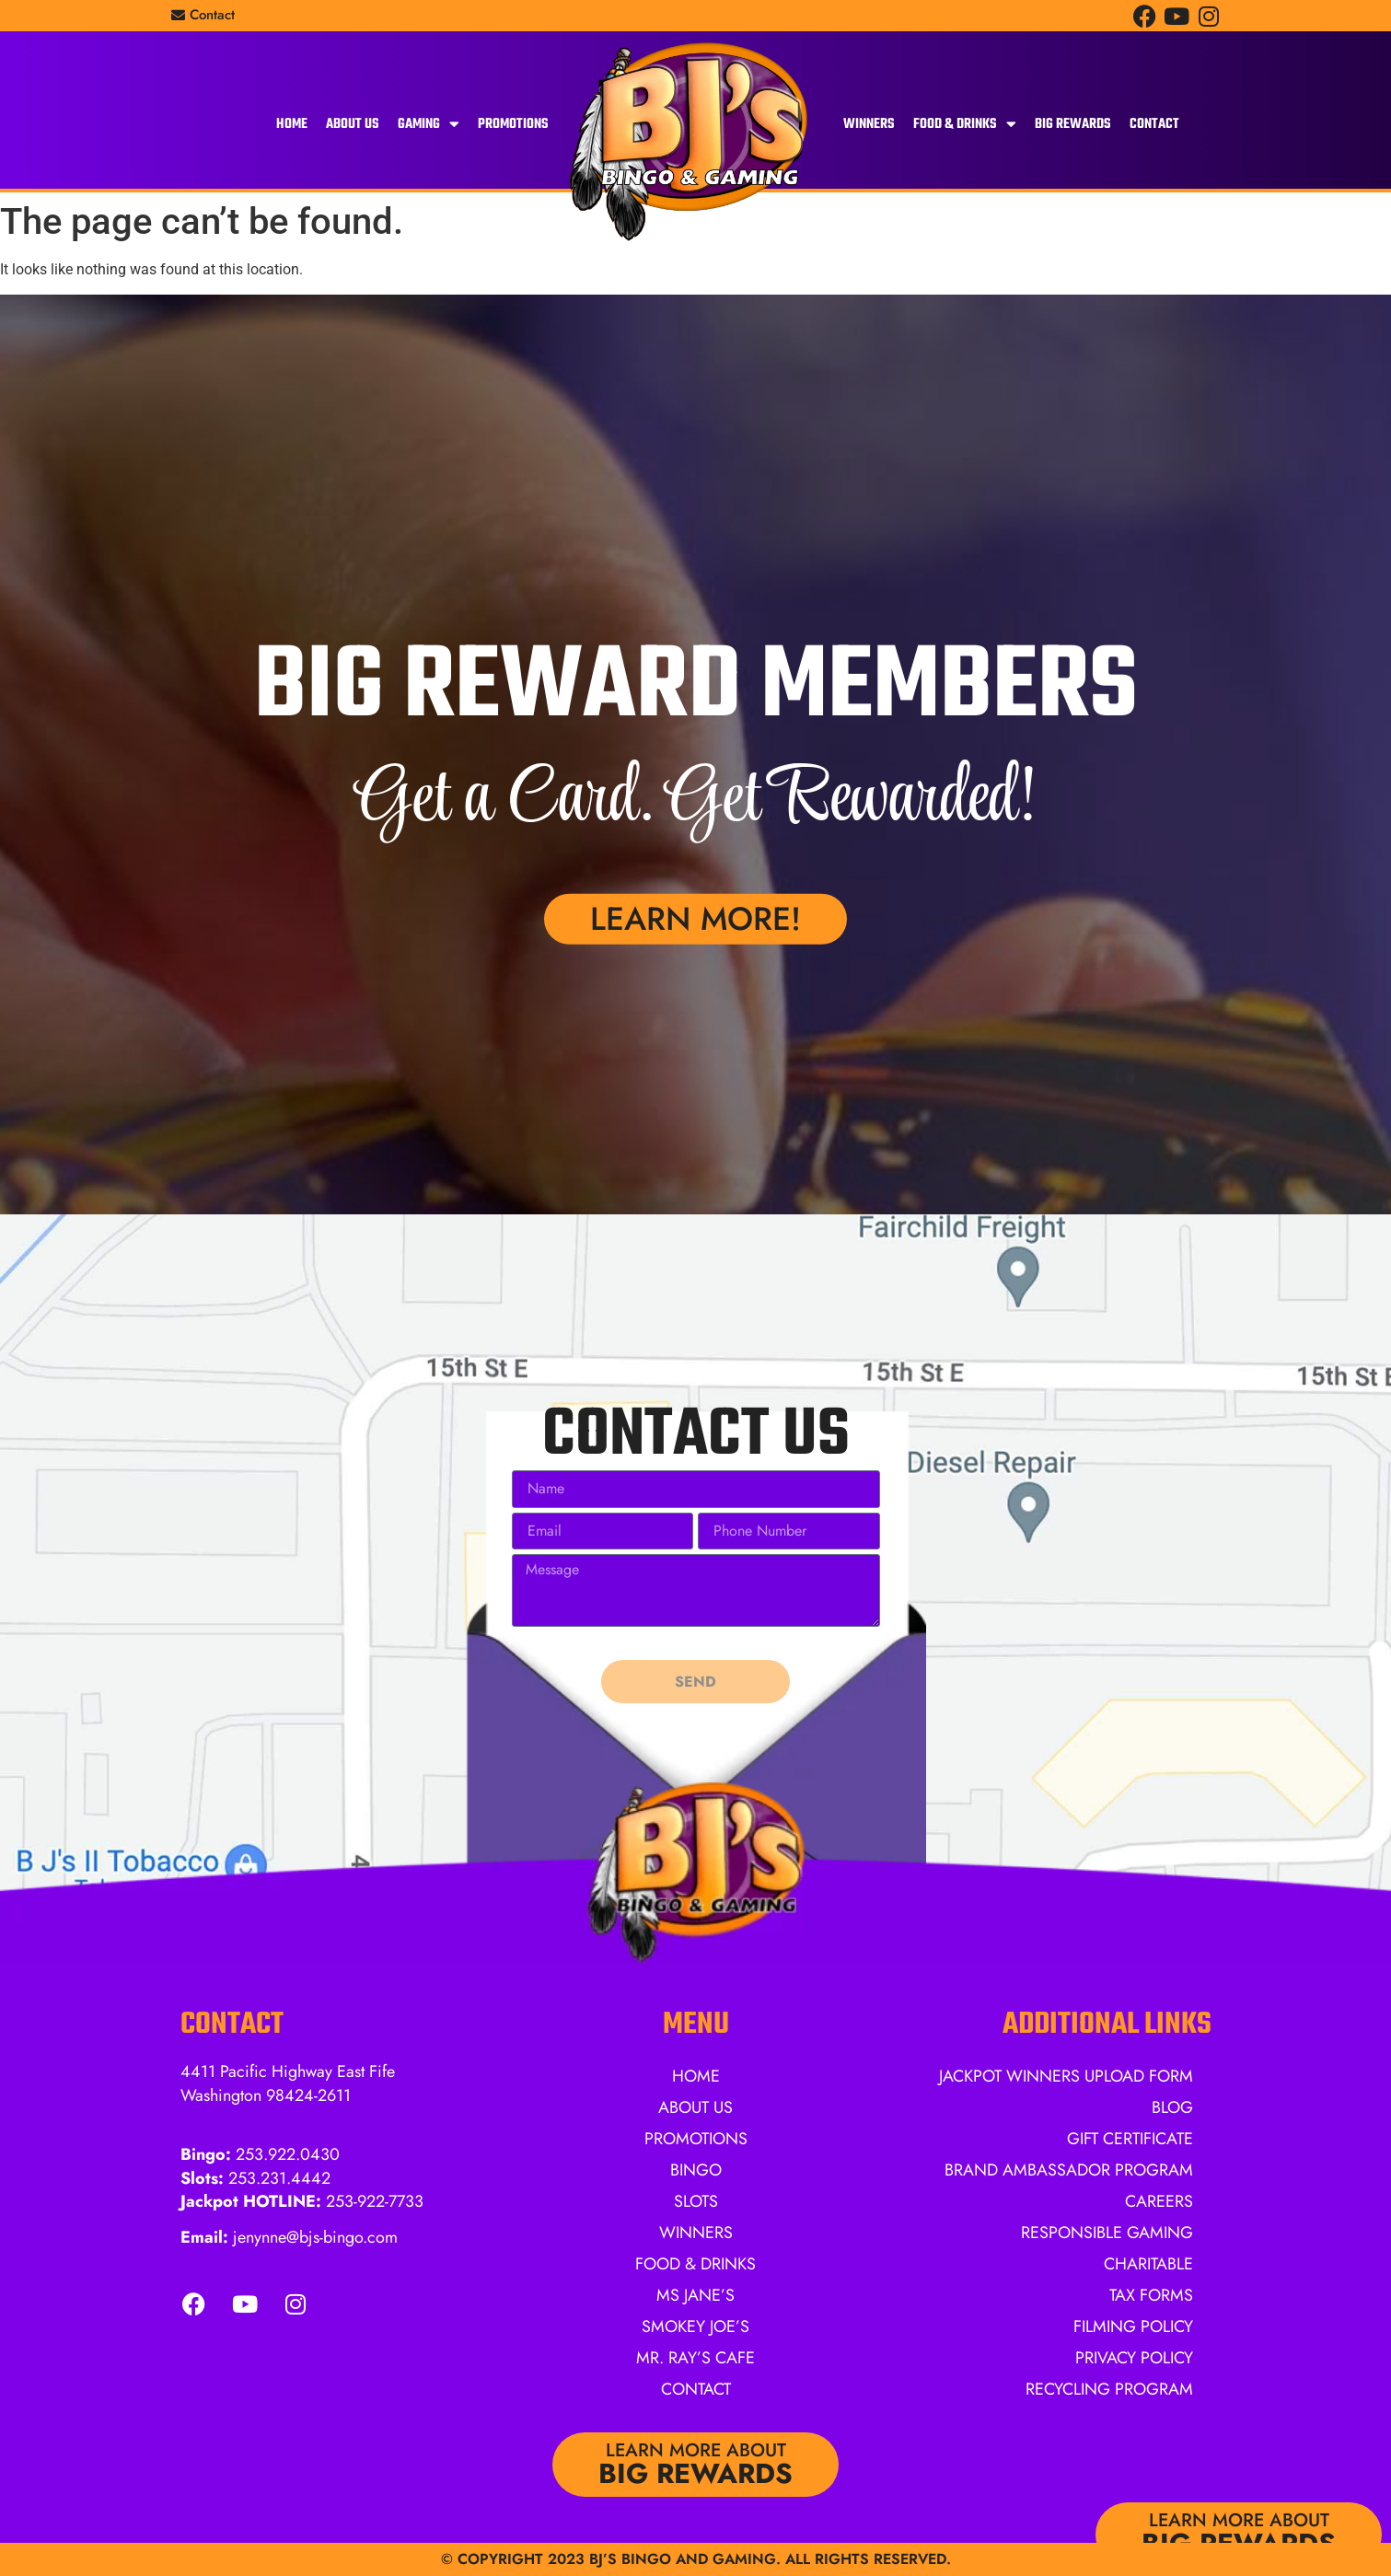  Describe the element at coordinates (428, 124) in the screenshot. I see `Gaming` at that location.